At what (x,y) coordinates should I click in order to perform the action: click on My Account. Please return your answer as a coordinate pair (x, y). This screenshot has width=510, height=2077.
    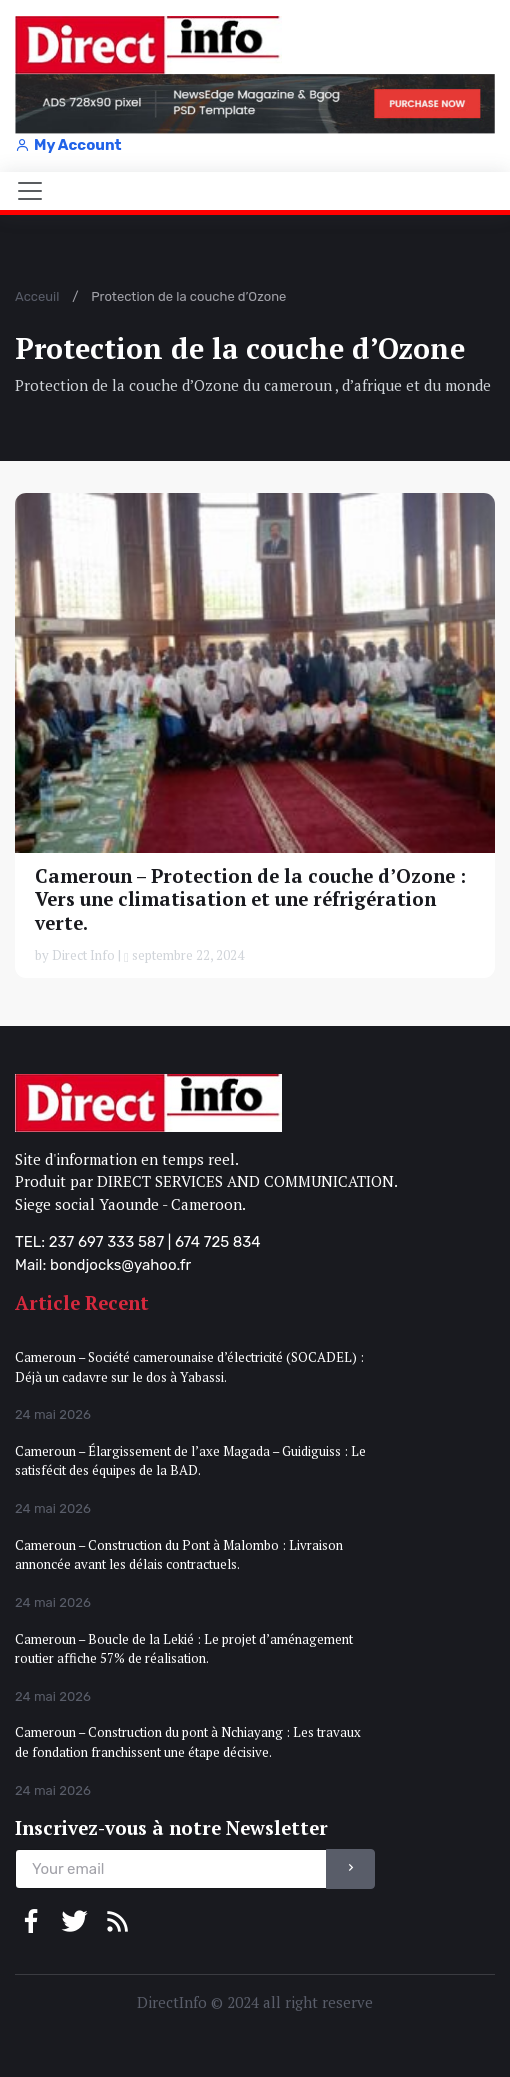
    Looking at the image, I should click on (68, 145).